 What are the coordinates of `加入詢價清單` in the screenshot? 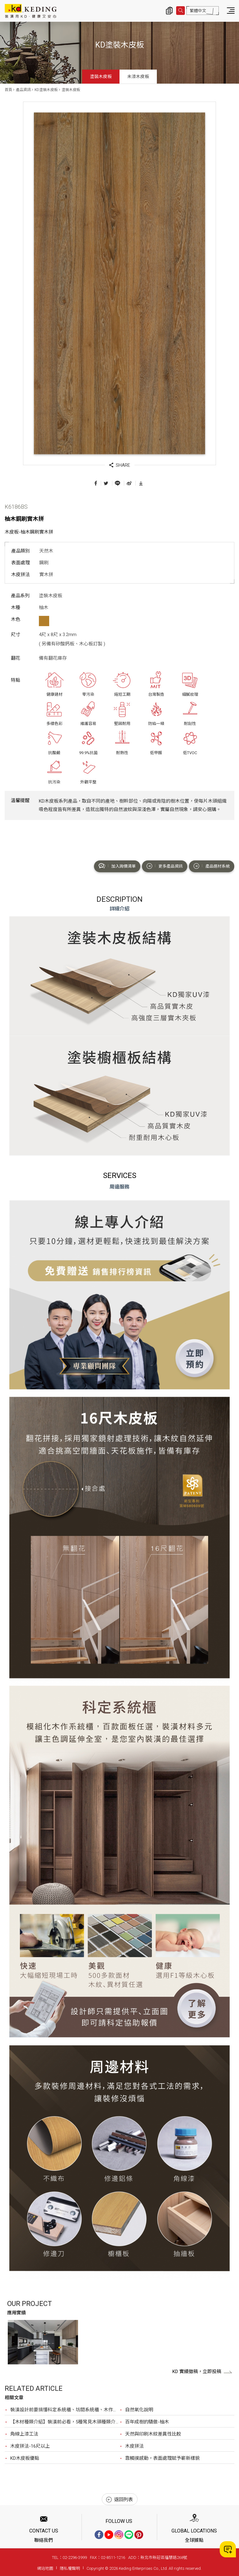 It's located at (117, 866).